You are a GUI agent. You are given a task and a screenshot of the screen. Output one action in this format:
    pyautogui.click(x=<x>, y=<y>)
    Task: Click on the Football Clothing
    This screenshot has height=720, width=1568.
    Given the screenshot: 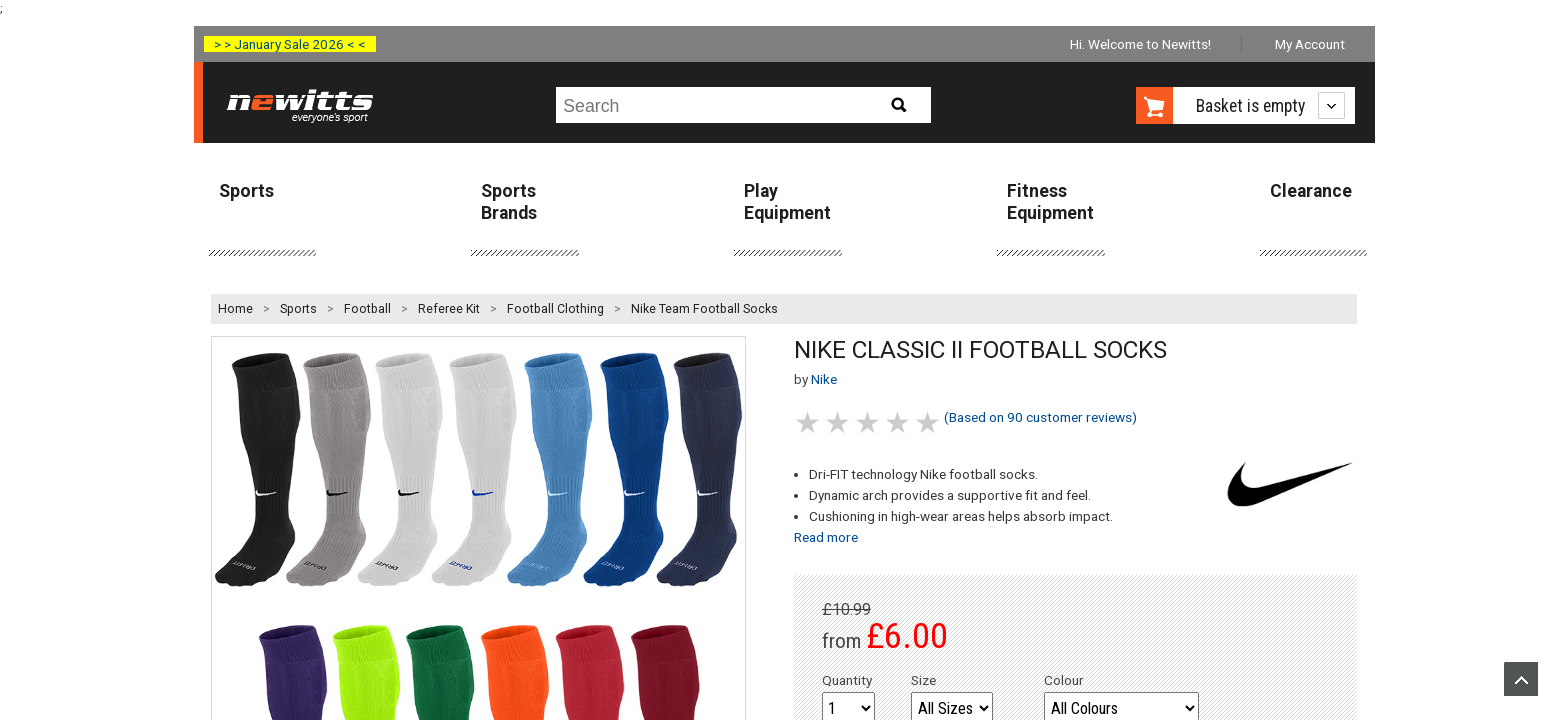 What is the action you would take?
    pyautogui.click(x=555, y=309)
    